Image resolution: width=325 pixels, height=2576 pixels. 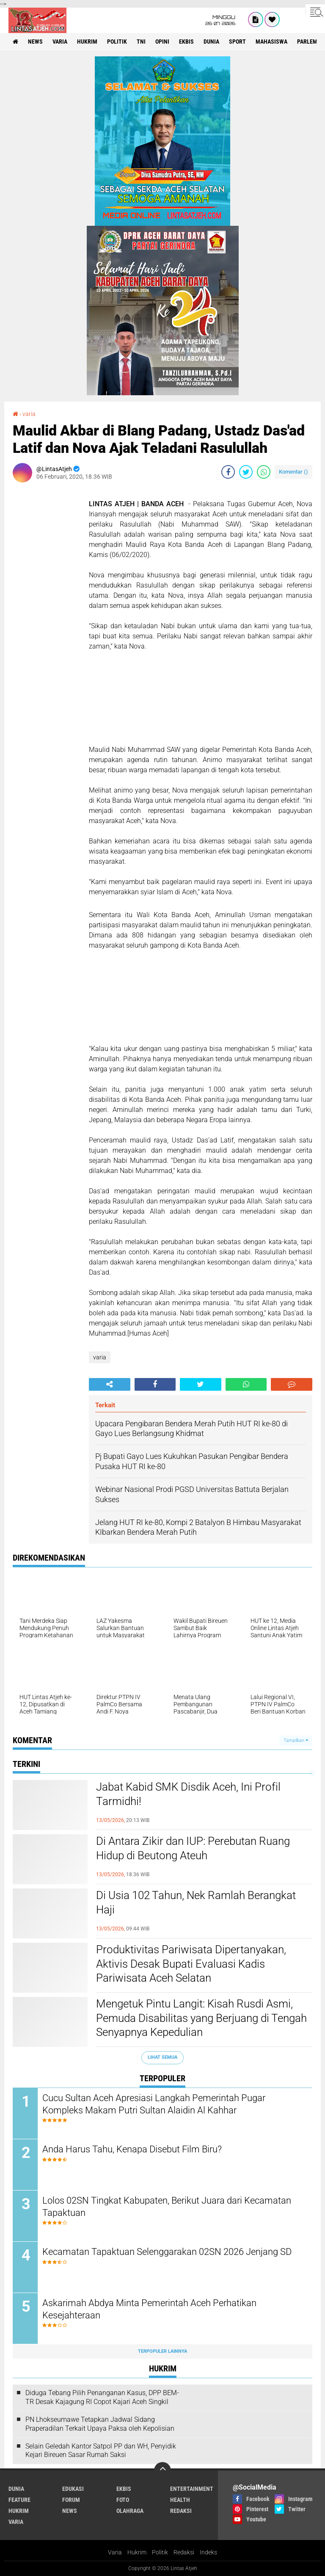 What do you see at coordinates (122, 2499) in the screenshot?
I see `foto` at bounding box center [122, 2499].